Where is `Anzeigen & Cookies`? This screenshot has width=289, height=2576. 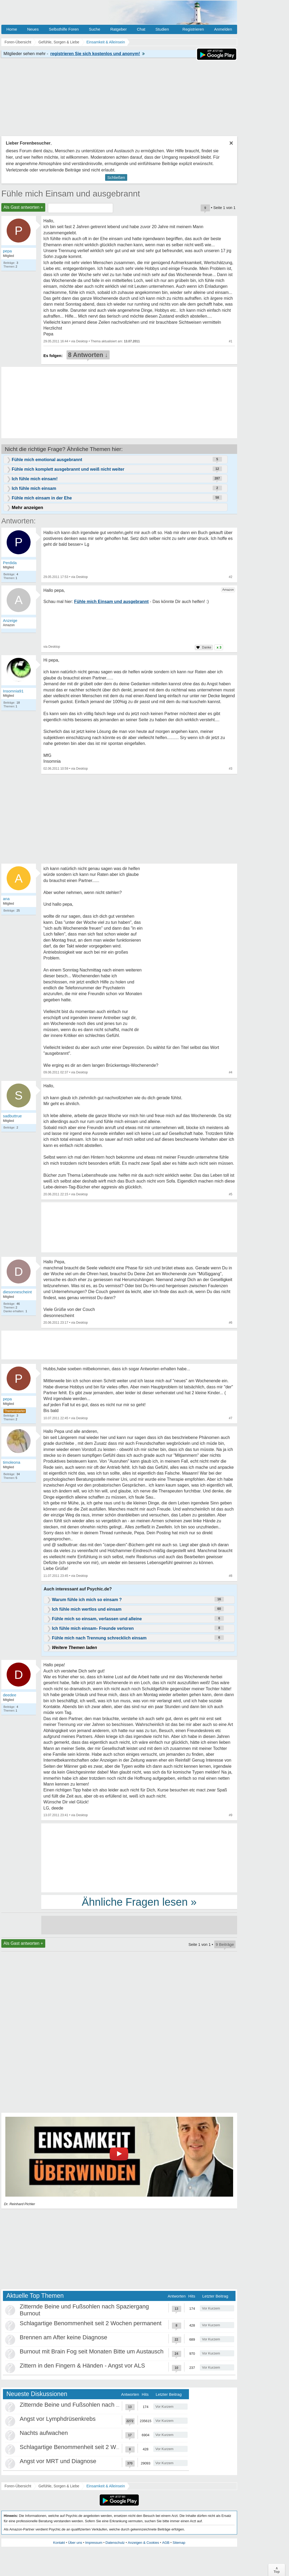
Anzeigen & Cookies is located at coordinates (143, 2543).